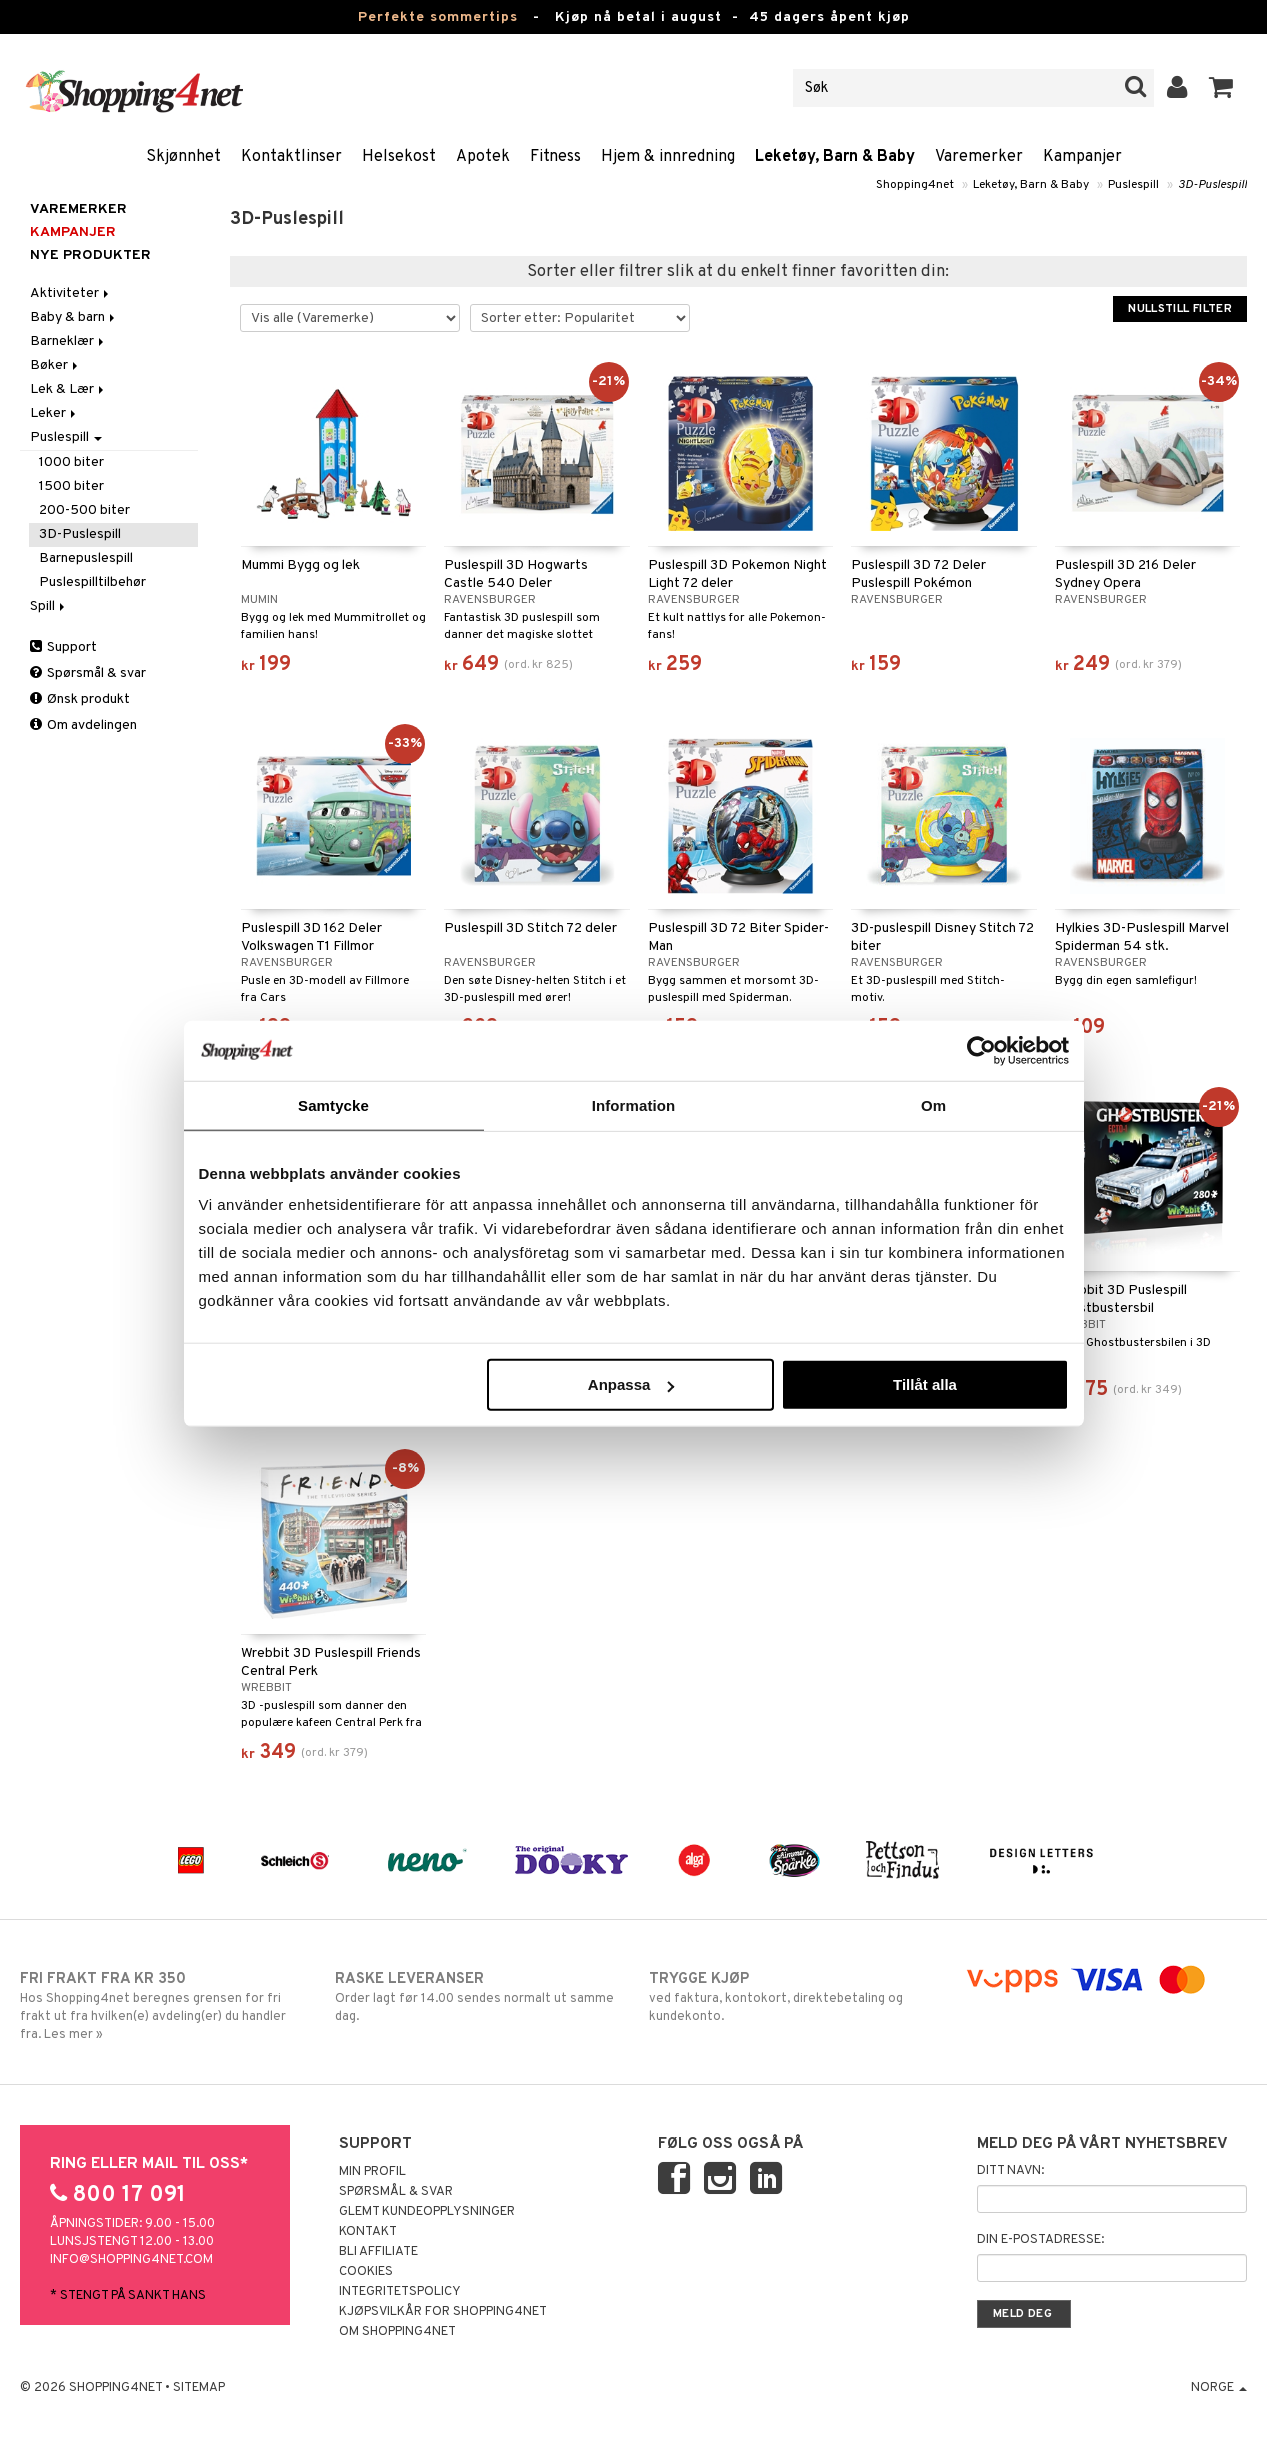 The image size is (1267, 2447). I want to click on Nullstill filter, so click(1180, 309).